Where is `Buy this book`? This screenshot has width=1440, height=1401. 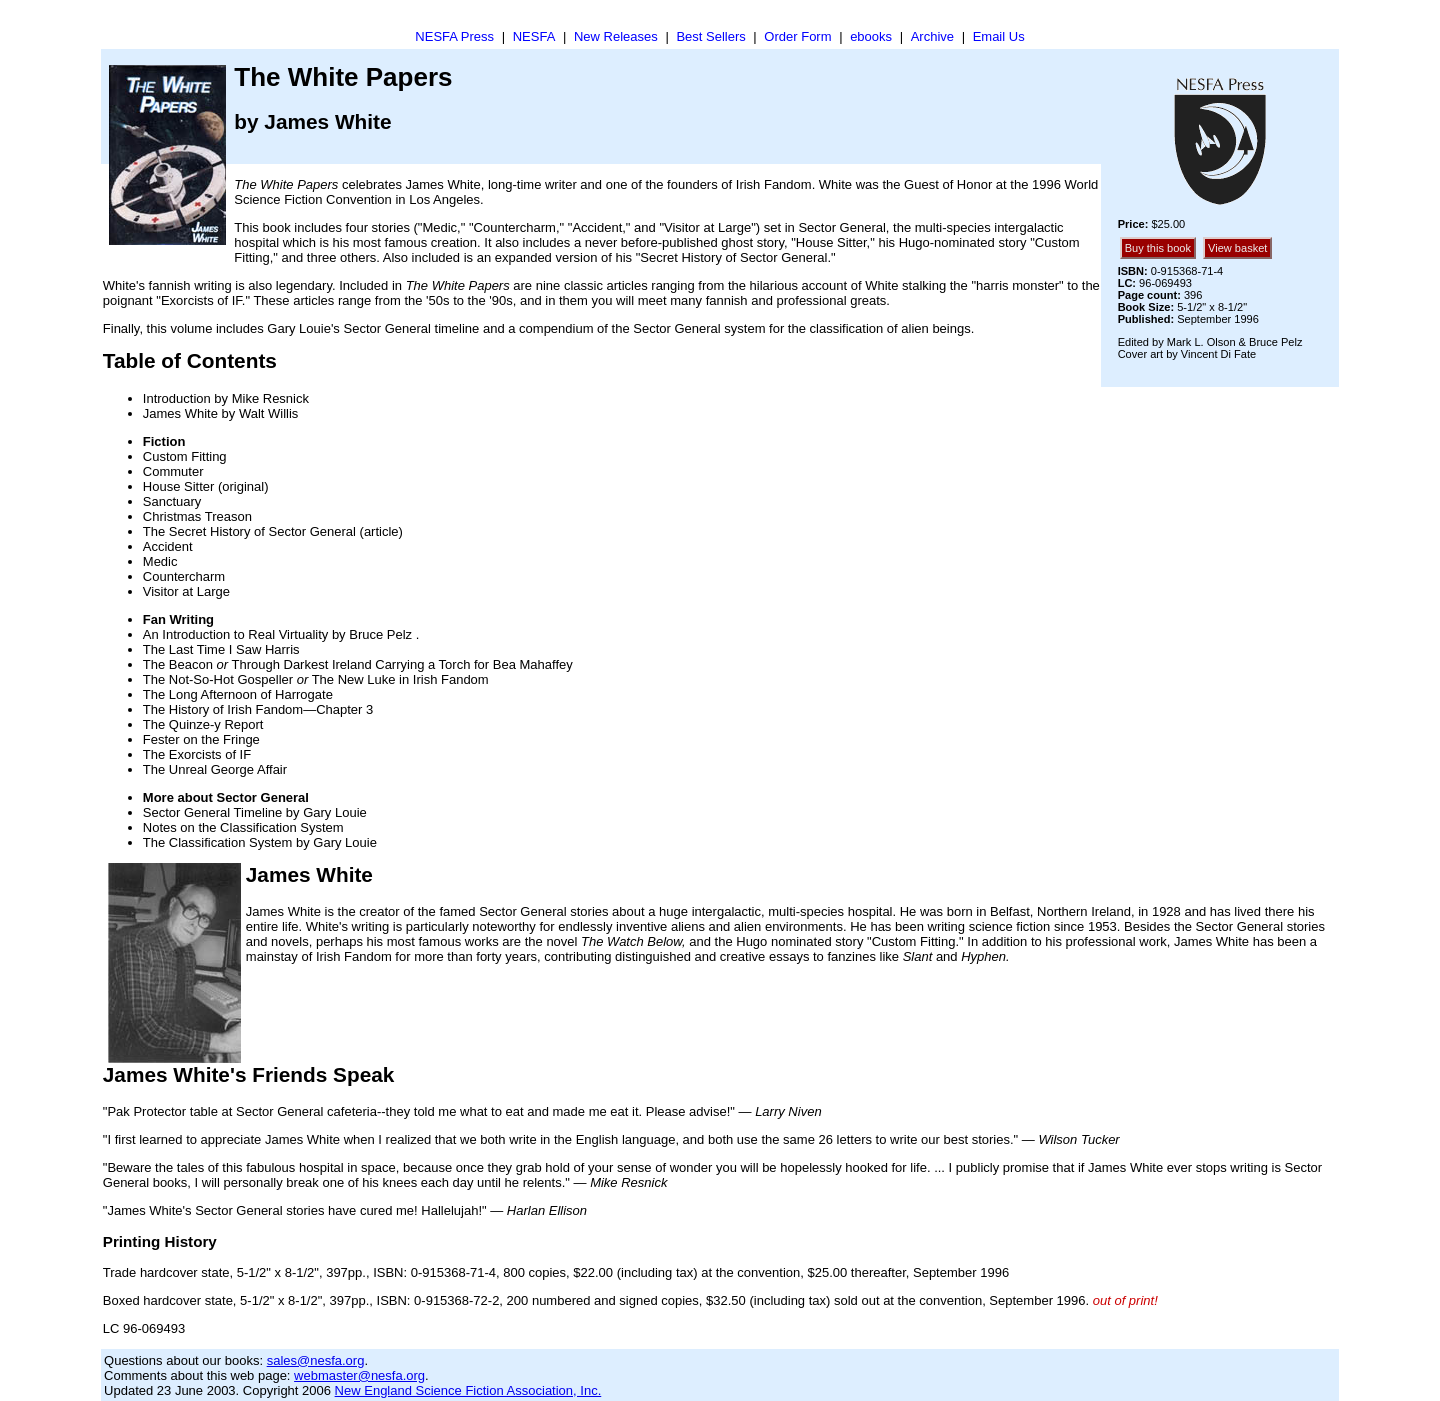 Buy this book is located at coordinates (1158, 248).